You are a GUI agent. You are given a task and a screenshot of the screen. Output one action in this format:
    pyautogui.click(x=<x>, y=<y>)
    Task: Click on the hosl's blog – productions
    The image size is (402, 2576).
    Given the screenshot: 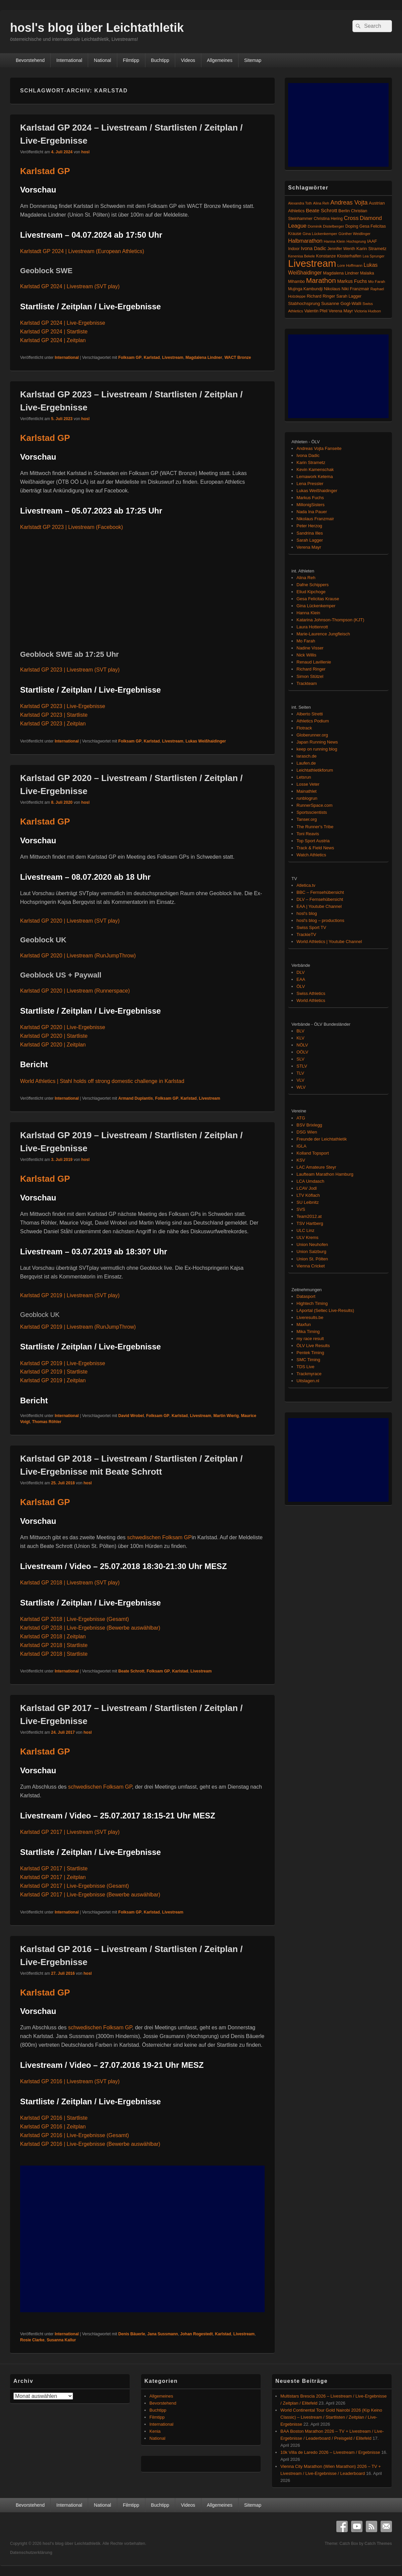 What is the action you would take?
    pyautogui.click(x=320, y=920)
    